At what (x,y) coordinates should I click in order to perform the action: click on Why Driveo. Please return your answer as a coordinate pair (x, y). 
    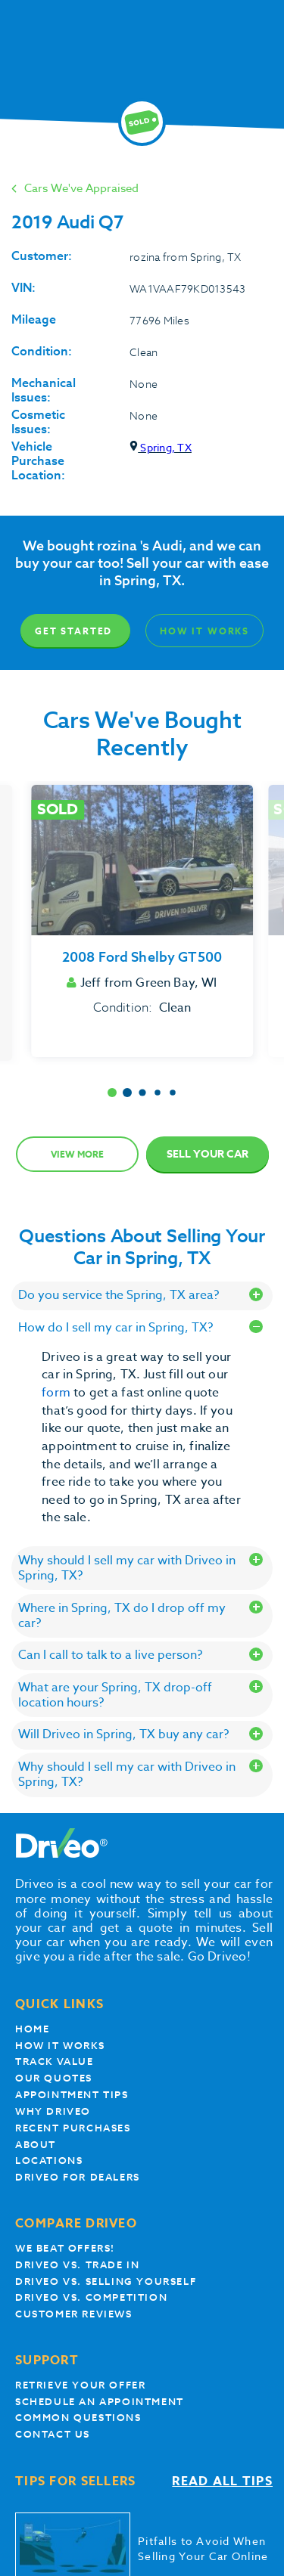
    Looking at the image, I should click on (53, 2111).